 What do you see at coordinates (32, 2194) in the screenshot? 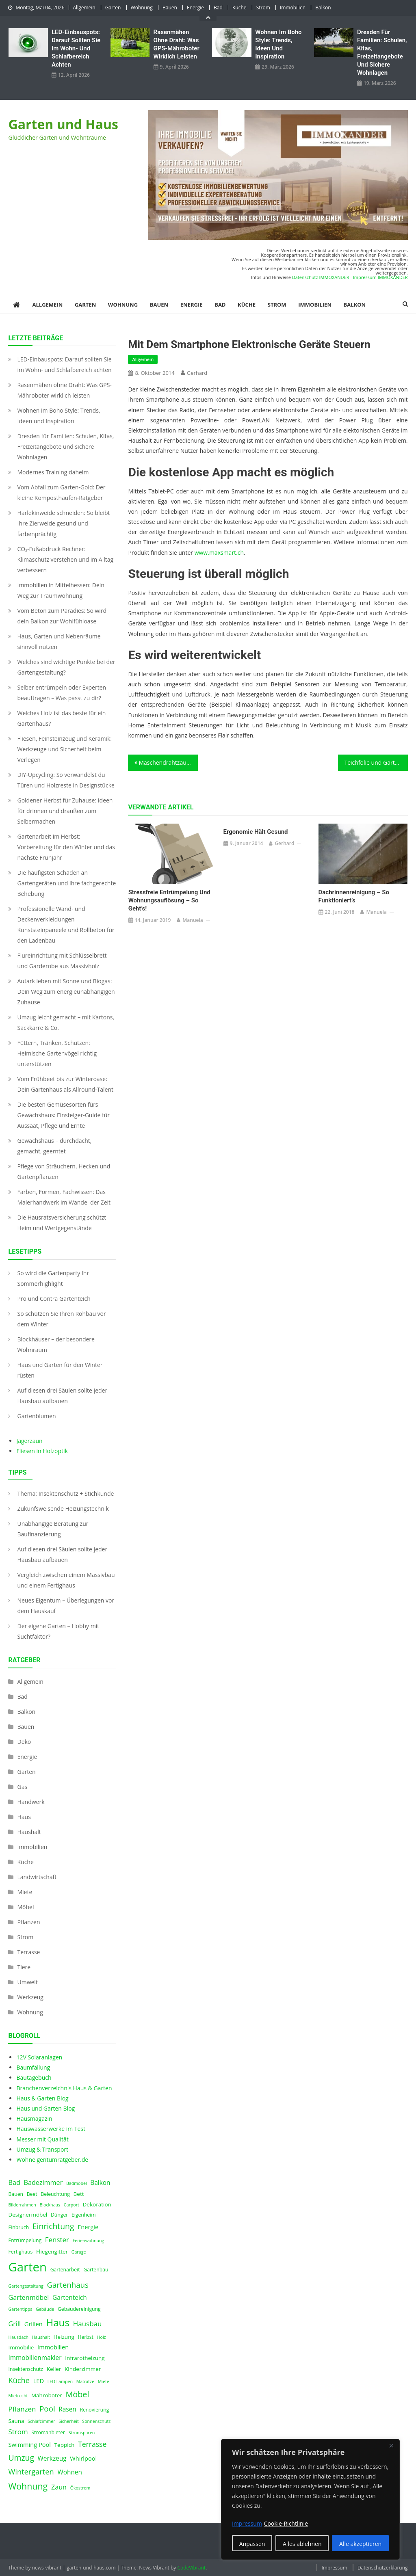
I see `Beet [Beet (4 Einträge)]` at bounding box center [32, 2194].